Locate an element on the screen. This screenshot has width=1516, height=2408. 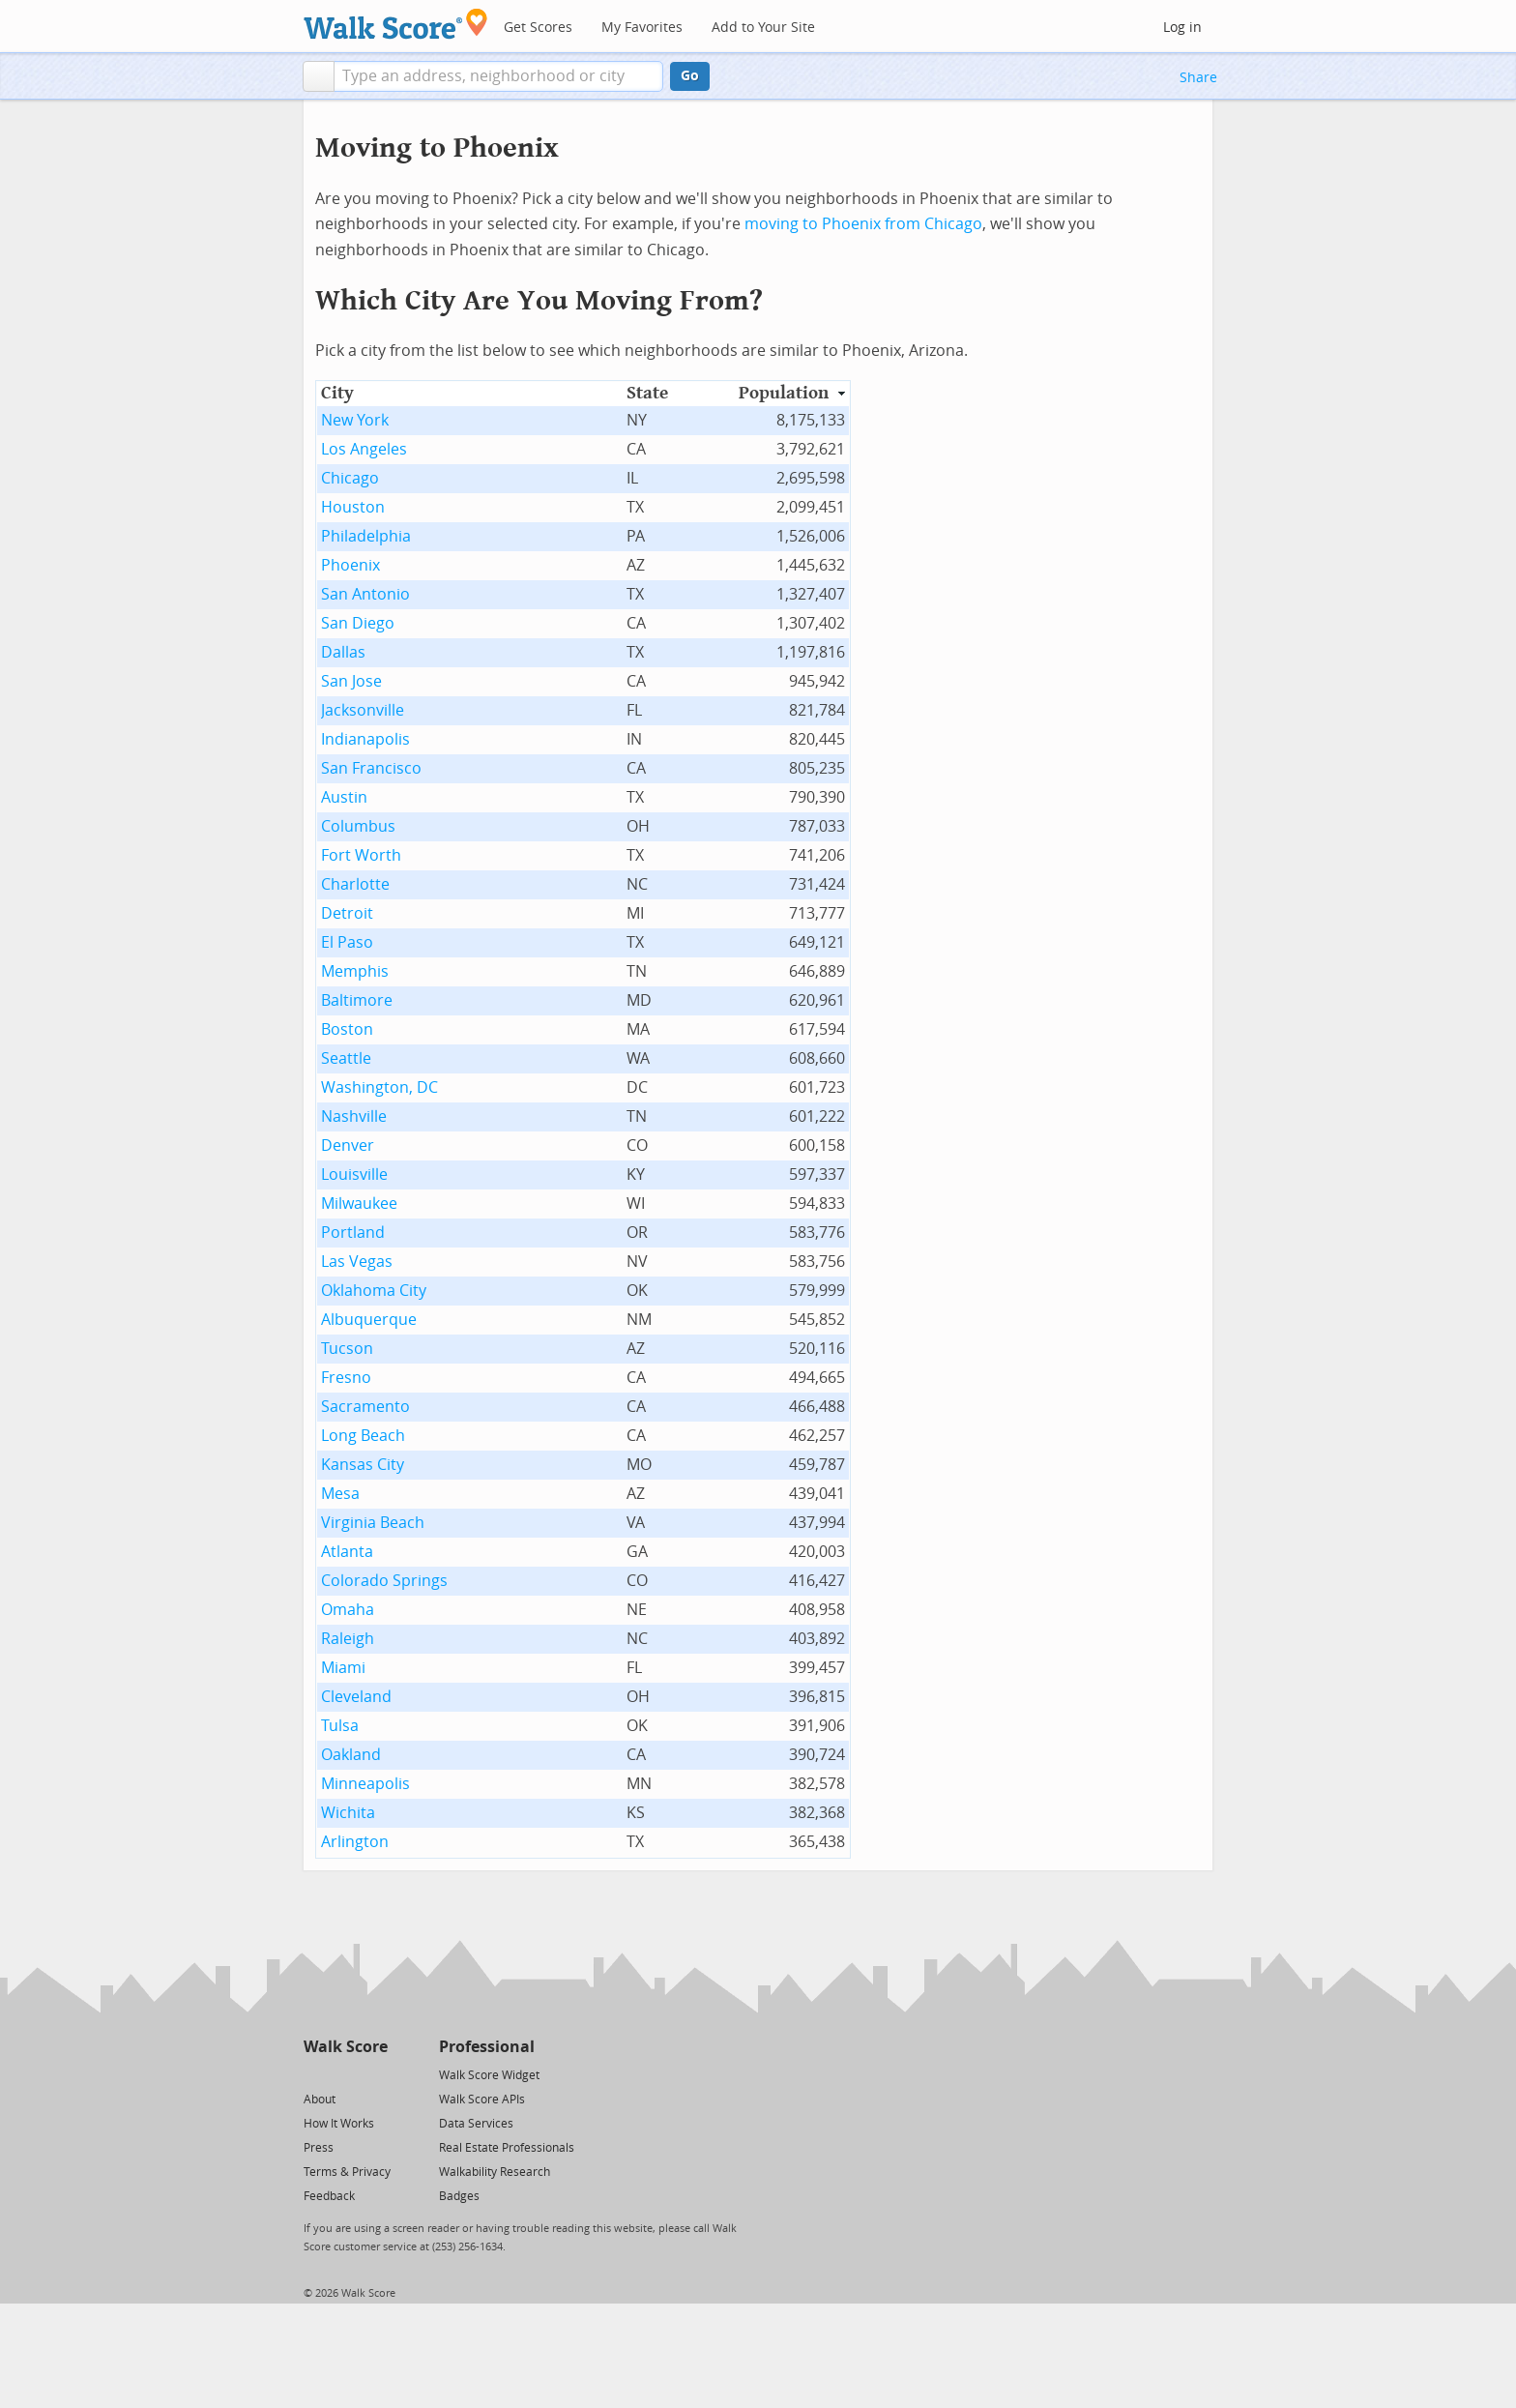
Denver is located at coordinates (347, 1145).